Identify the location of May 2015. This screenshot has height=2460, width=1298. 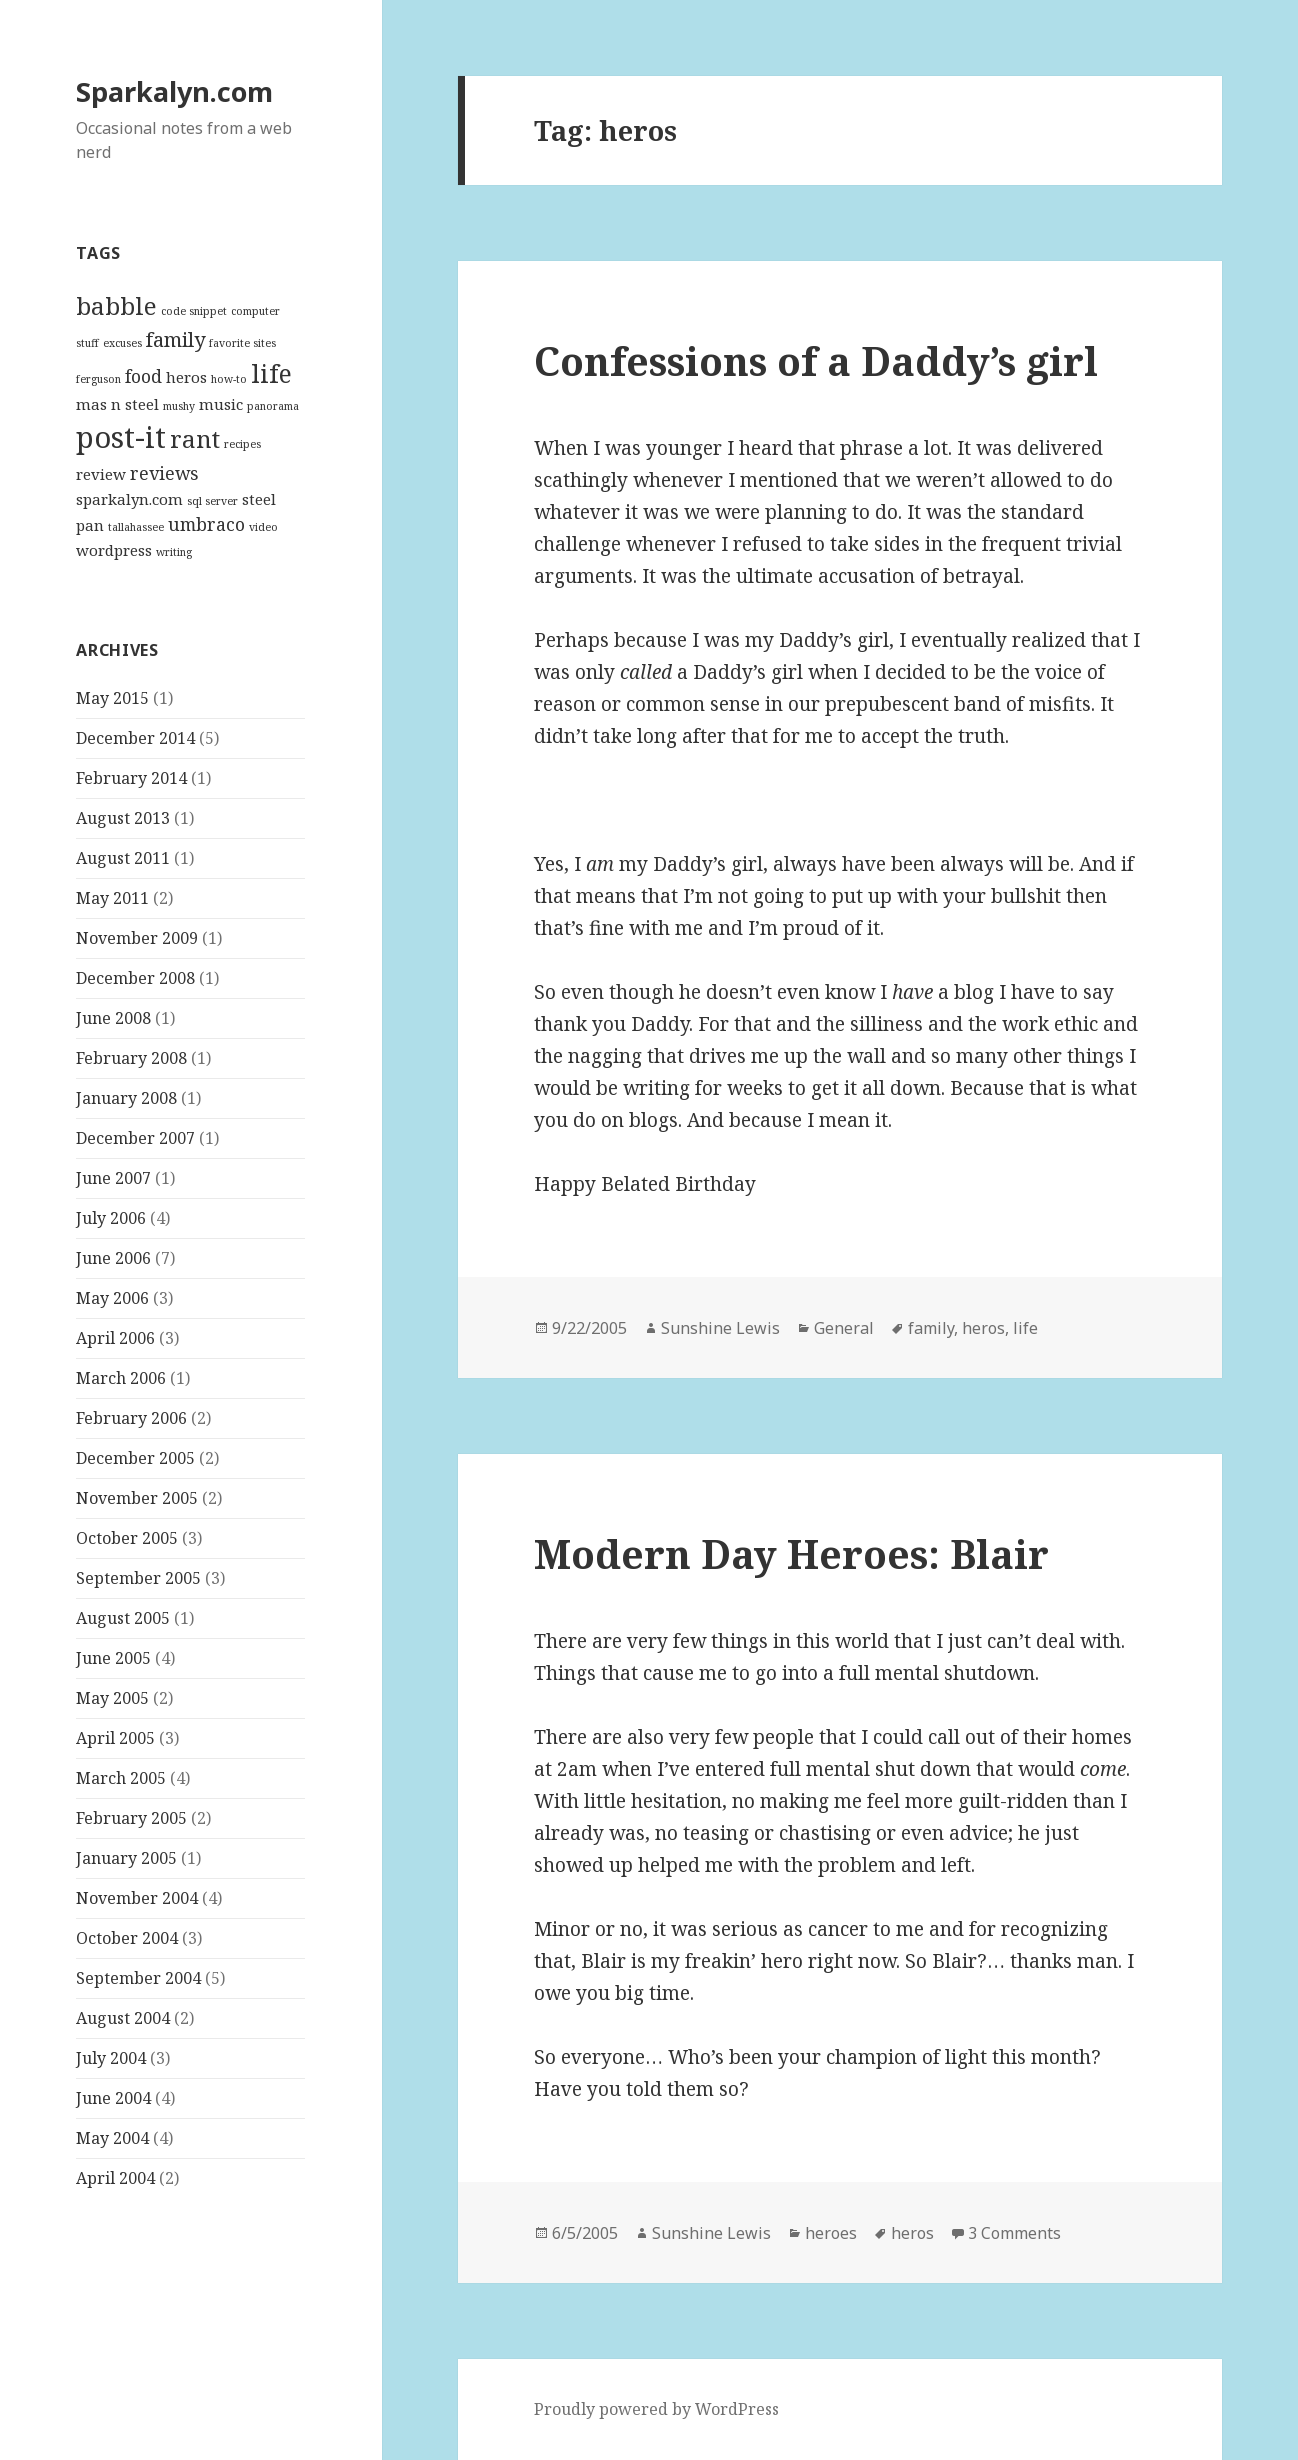
(112, 698).